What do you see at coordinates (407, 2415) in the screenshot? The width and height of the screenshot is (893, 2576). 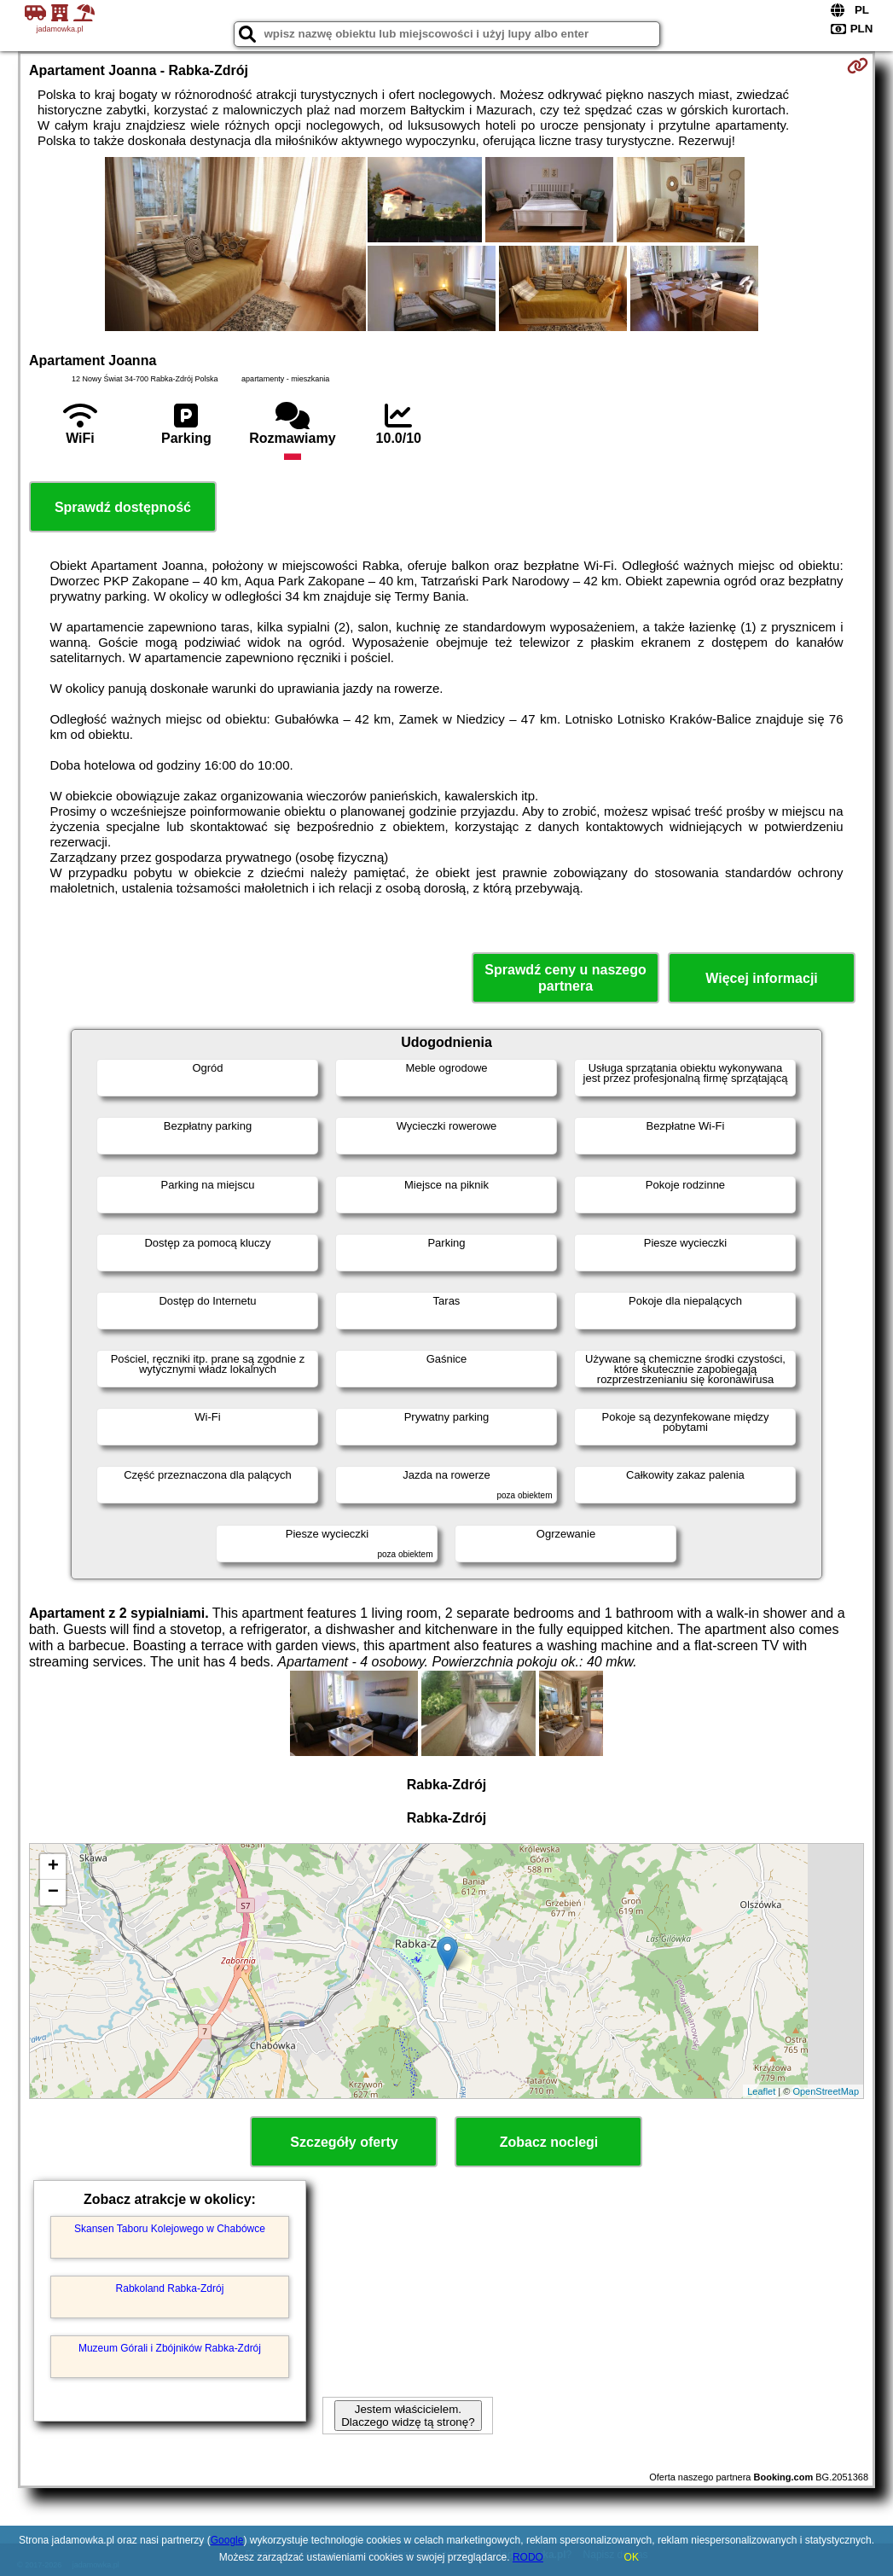 I see `Jestem właścicielem. Dlaczego widzę tą stronę?` at bounding box center [407, 2415].